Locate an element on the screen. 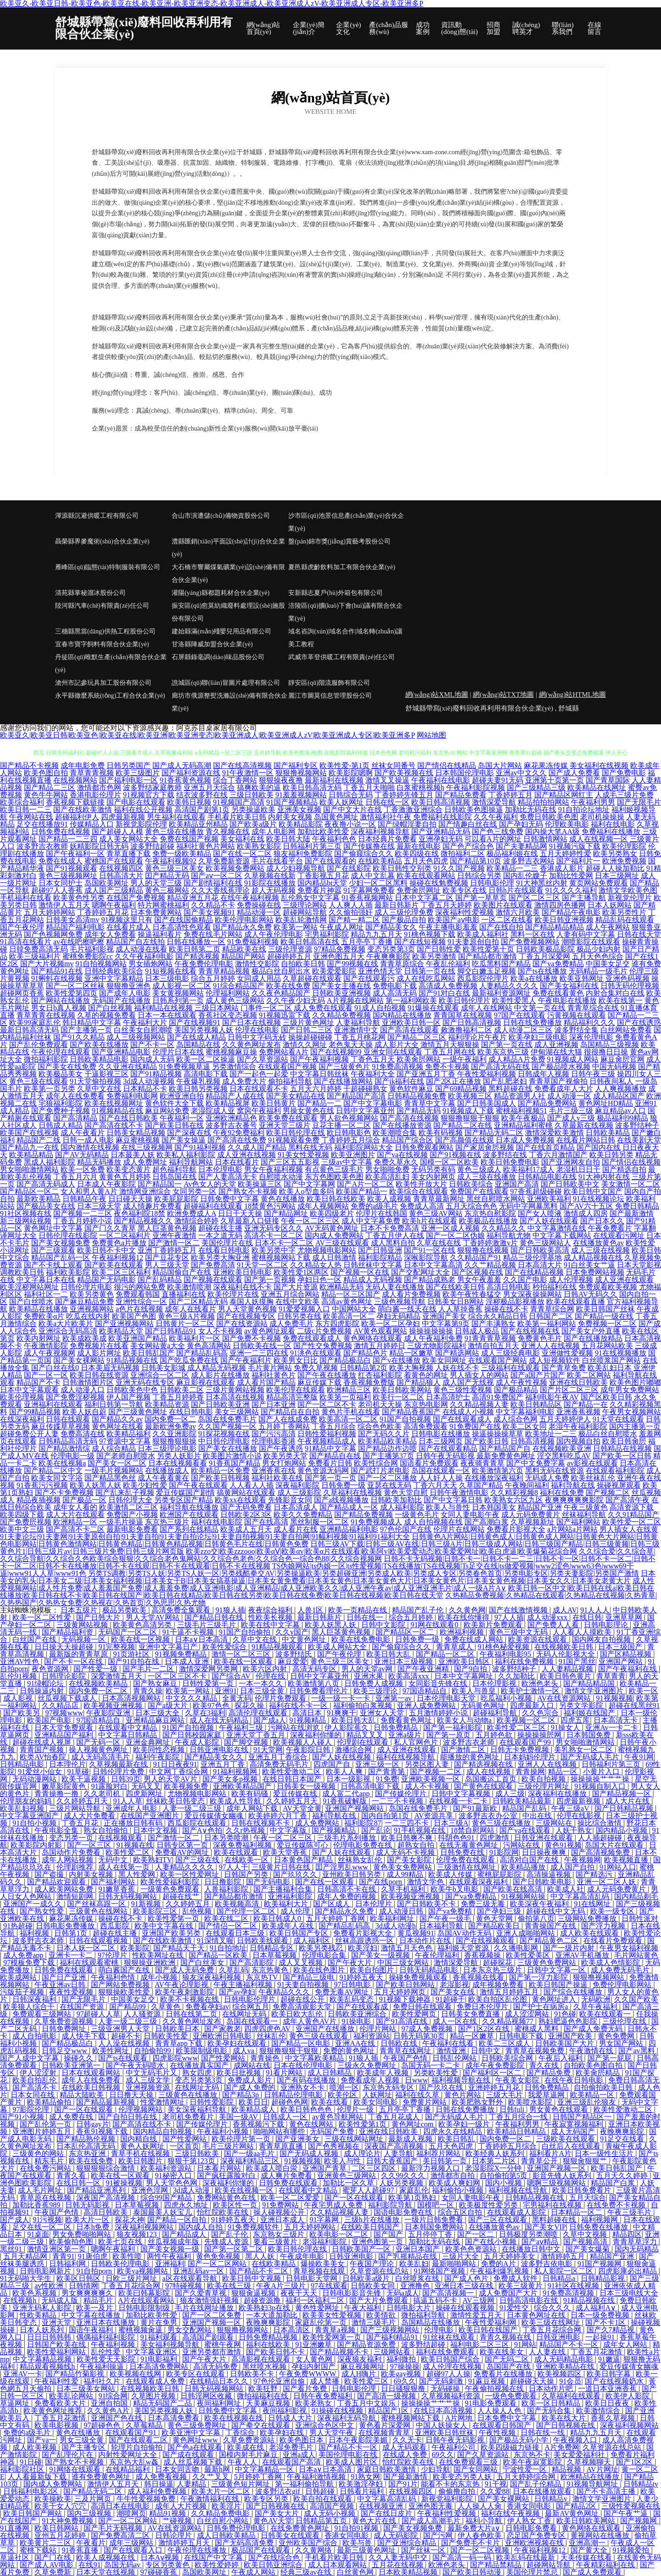  国产一区三区 is located at coordinates (90, 1845).